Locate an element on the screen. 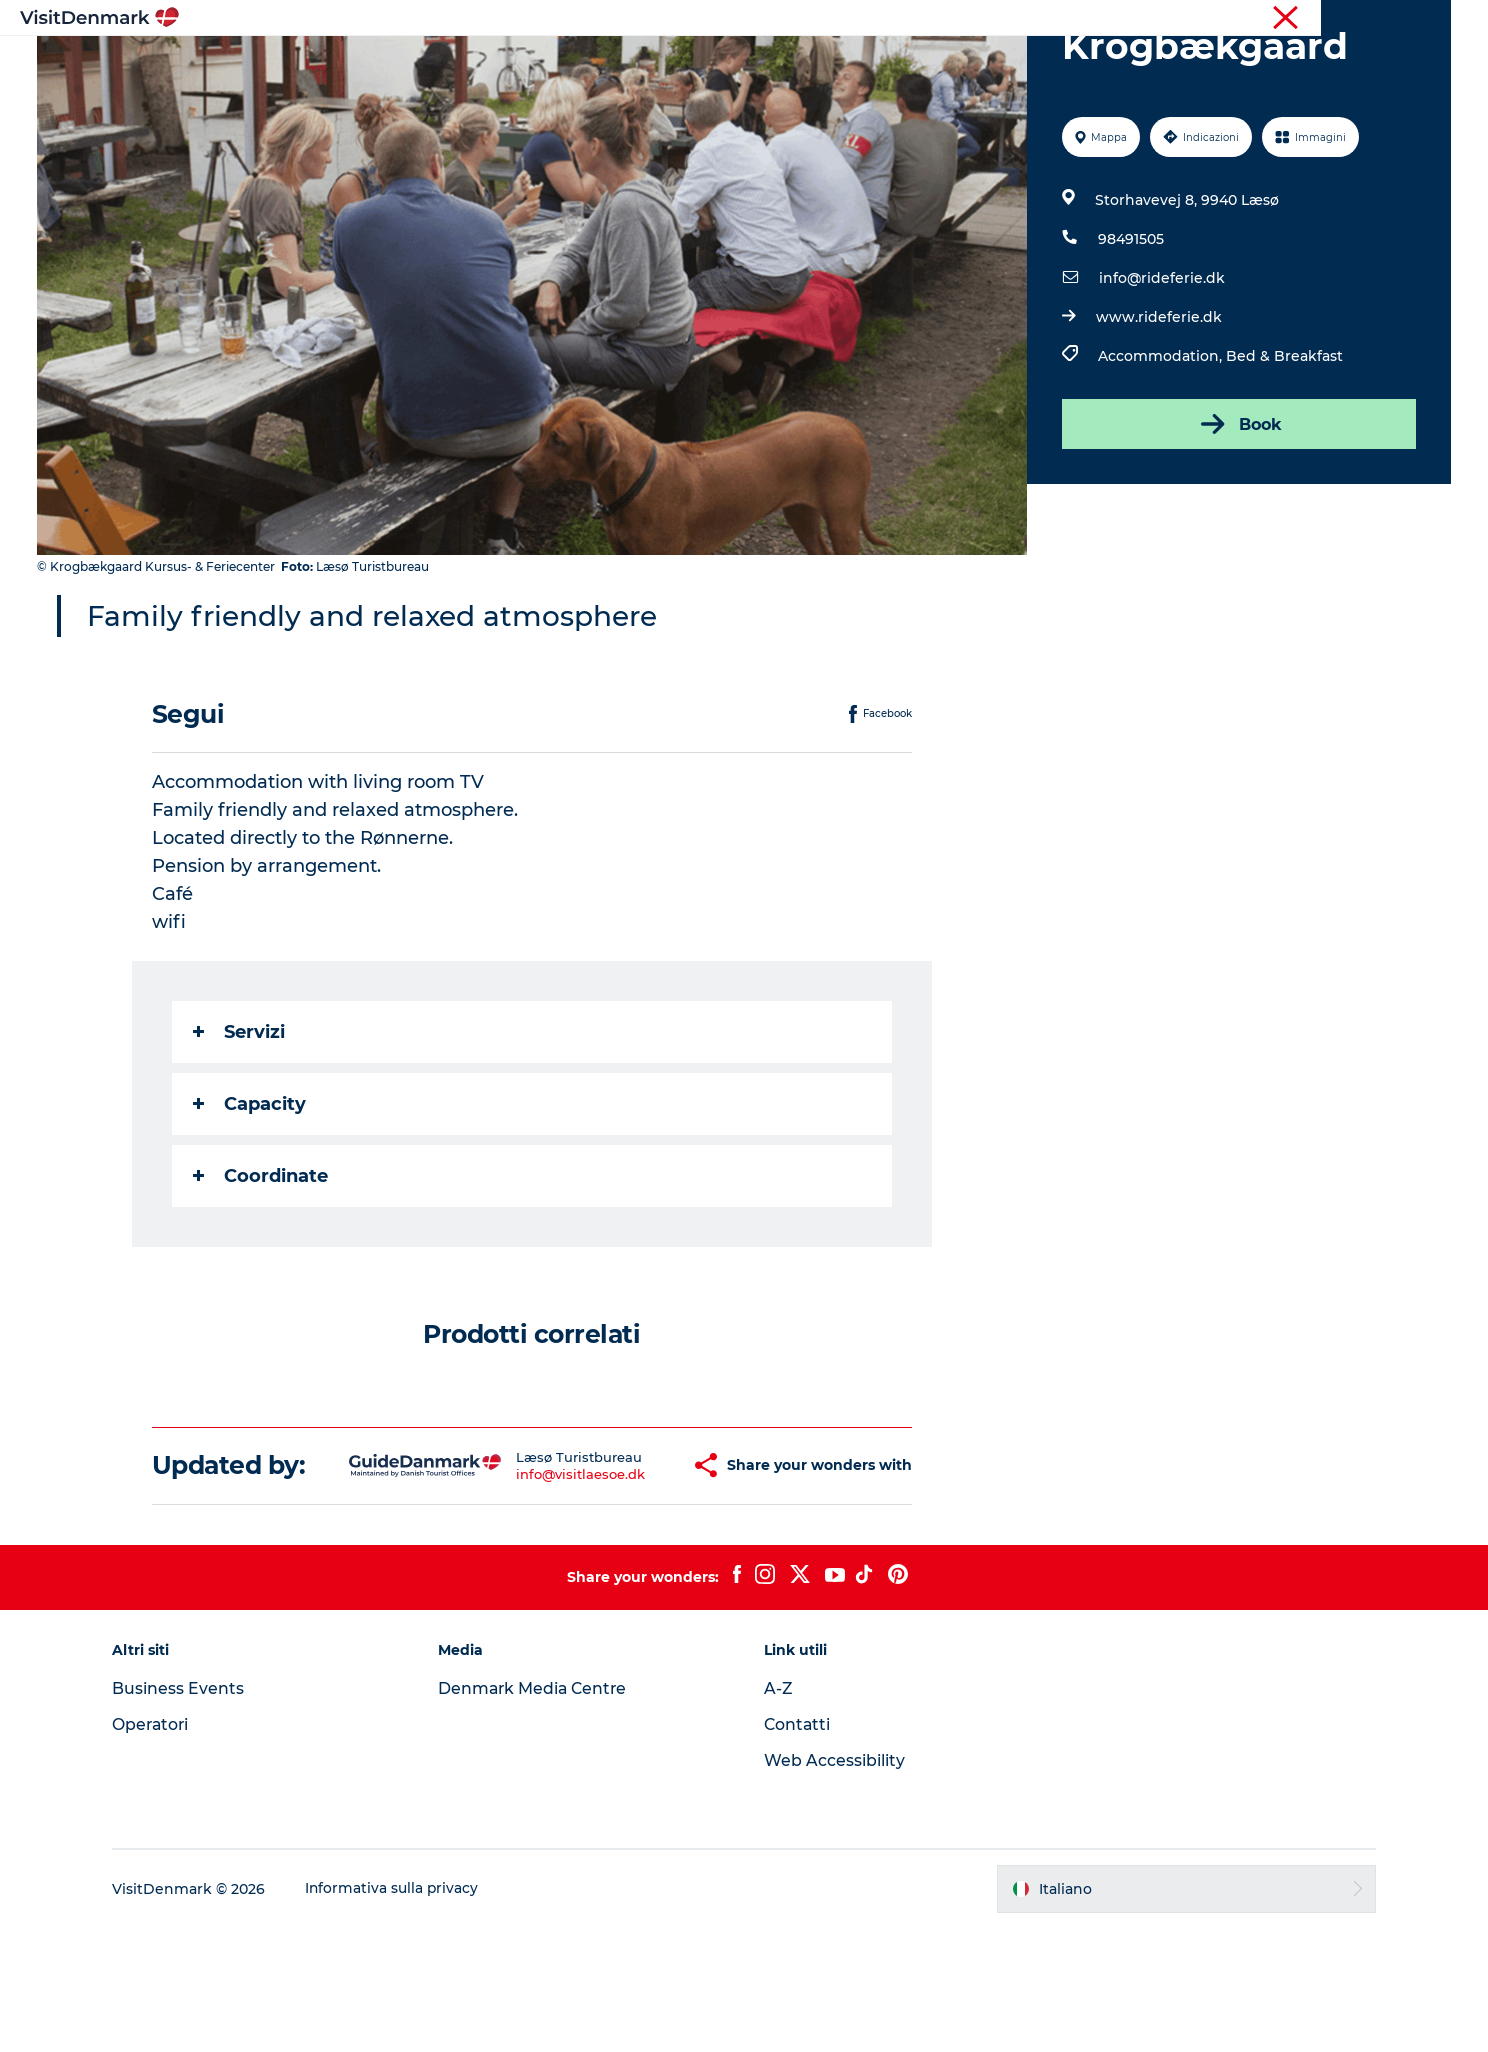 This screenshot has height=2052, width=1488. Capacity is located at coordinates (250, 1199).